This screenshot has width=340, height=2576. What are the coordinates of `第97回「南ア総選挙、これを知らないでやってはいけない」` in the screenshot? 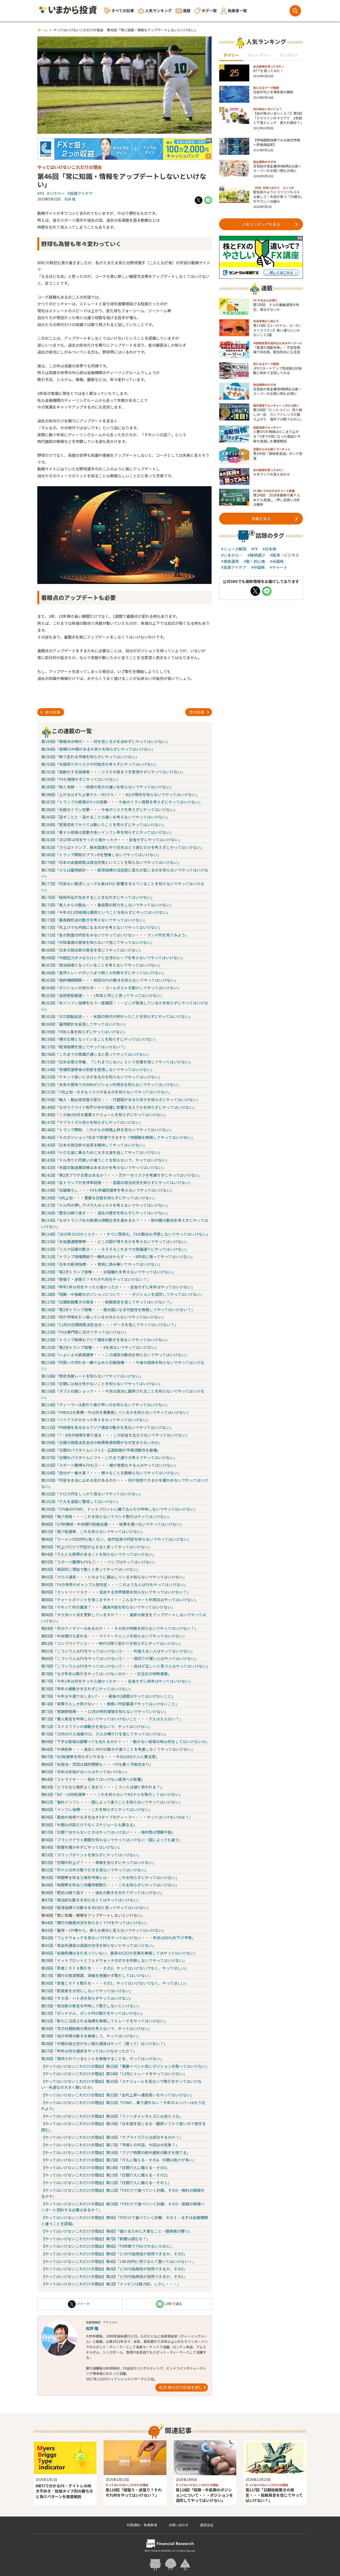 It's located at (93, 1531).